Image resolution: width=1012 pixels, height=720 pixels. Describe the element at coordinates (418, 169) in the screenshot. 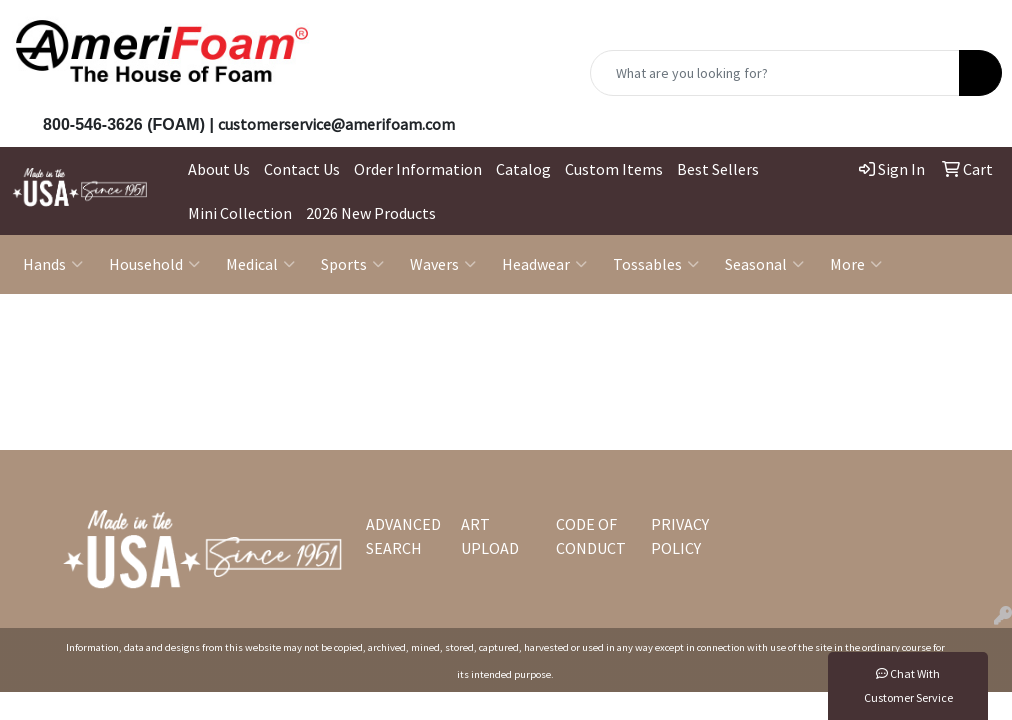

I see `Order Information` at that location.